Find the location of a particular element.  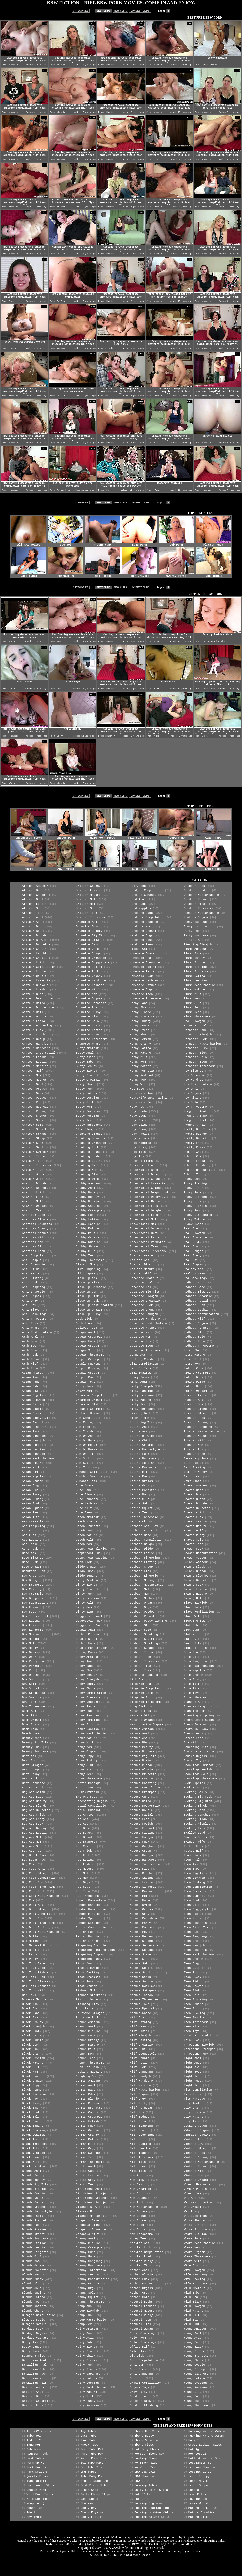

Teen Handjob is located at coordinates (194, 1945).